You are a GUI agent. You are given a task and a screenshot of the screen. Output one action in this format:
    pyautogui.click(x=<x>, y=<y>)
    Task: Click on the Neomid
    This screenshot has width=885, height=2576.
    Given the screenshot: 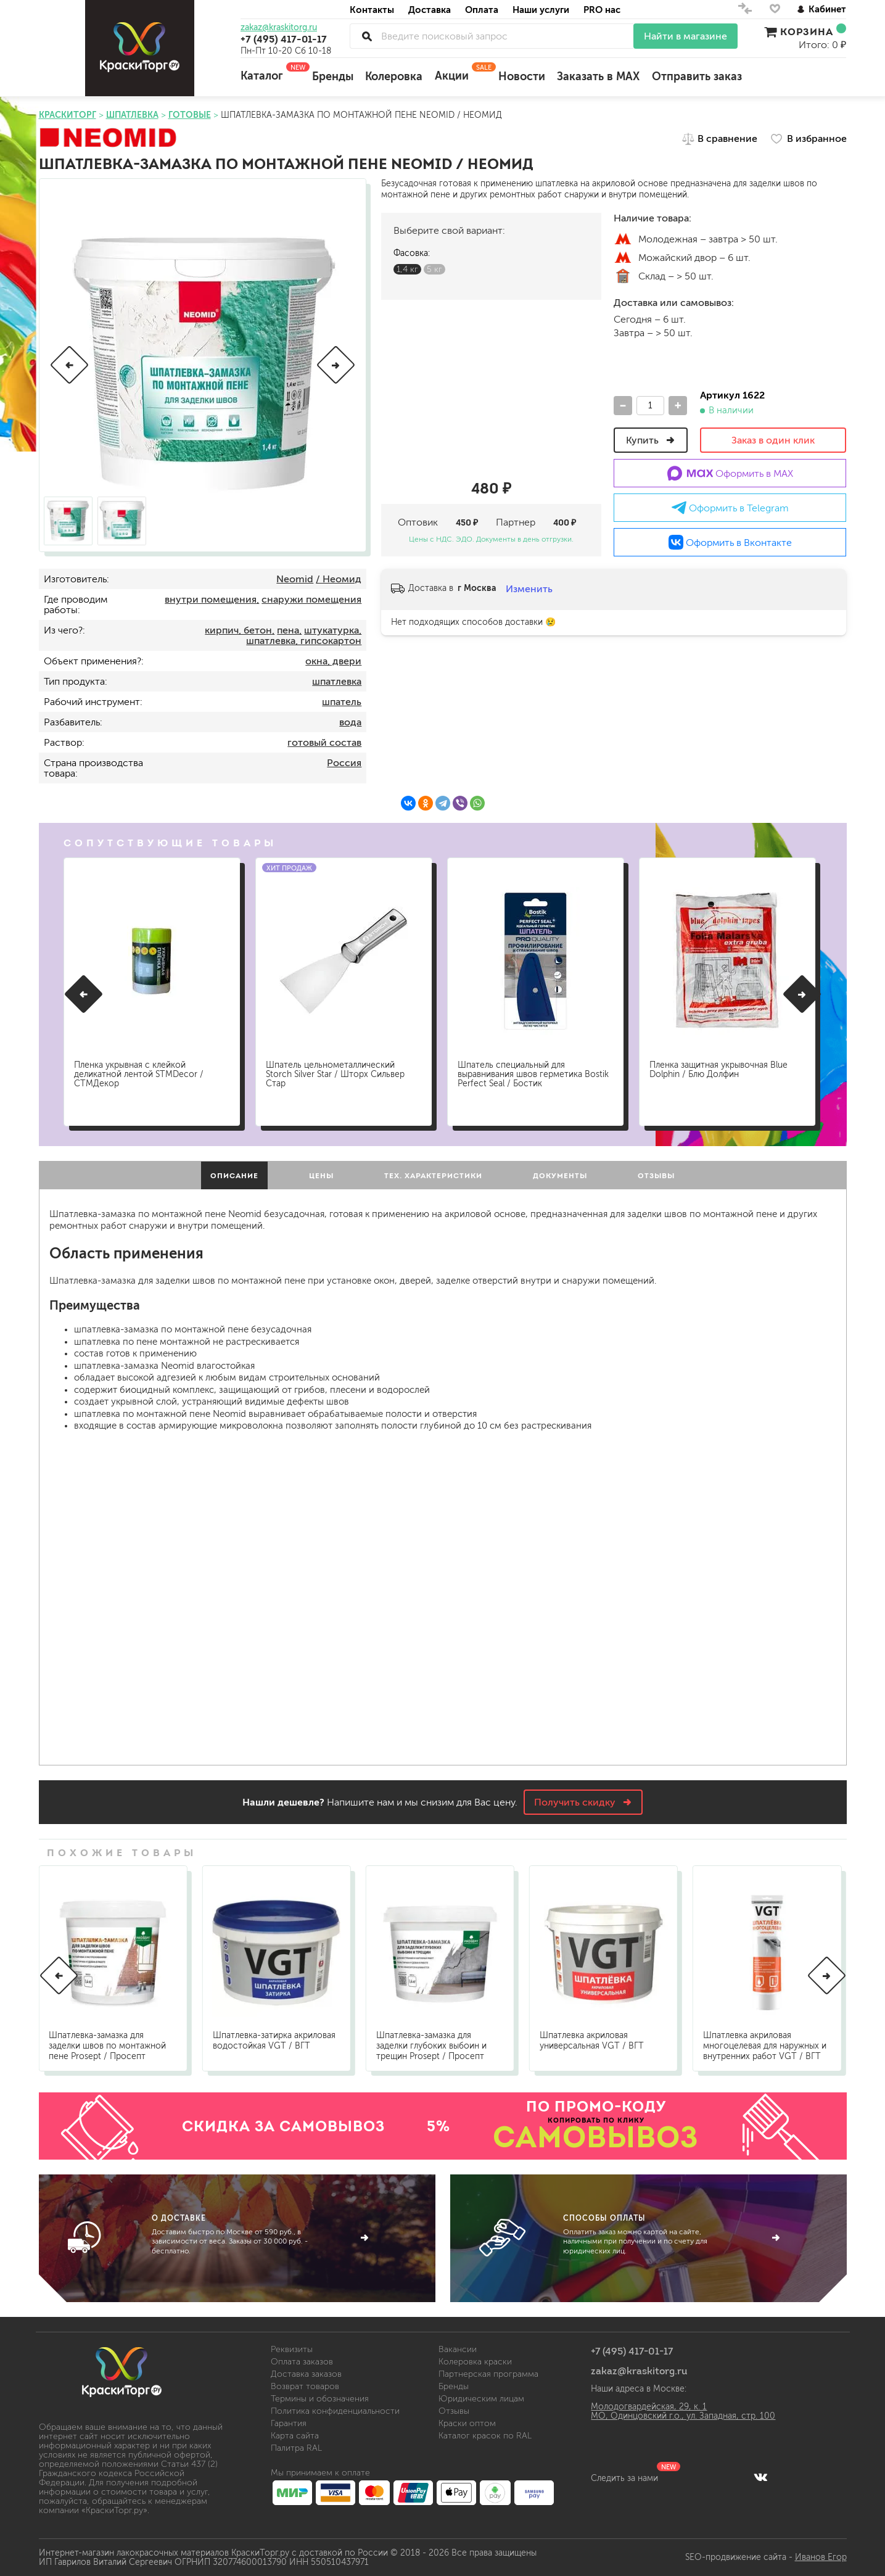 What is the action you would take?
    pyautogui.click(x=294, y=579)
    